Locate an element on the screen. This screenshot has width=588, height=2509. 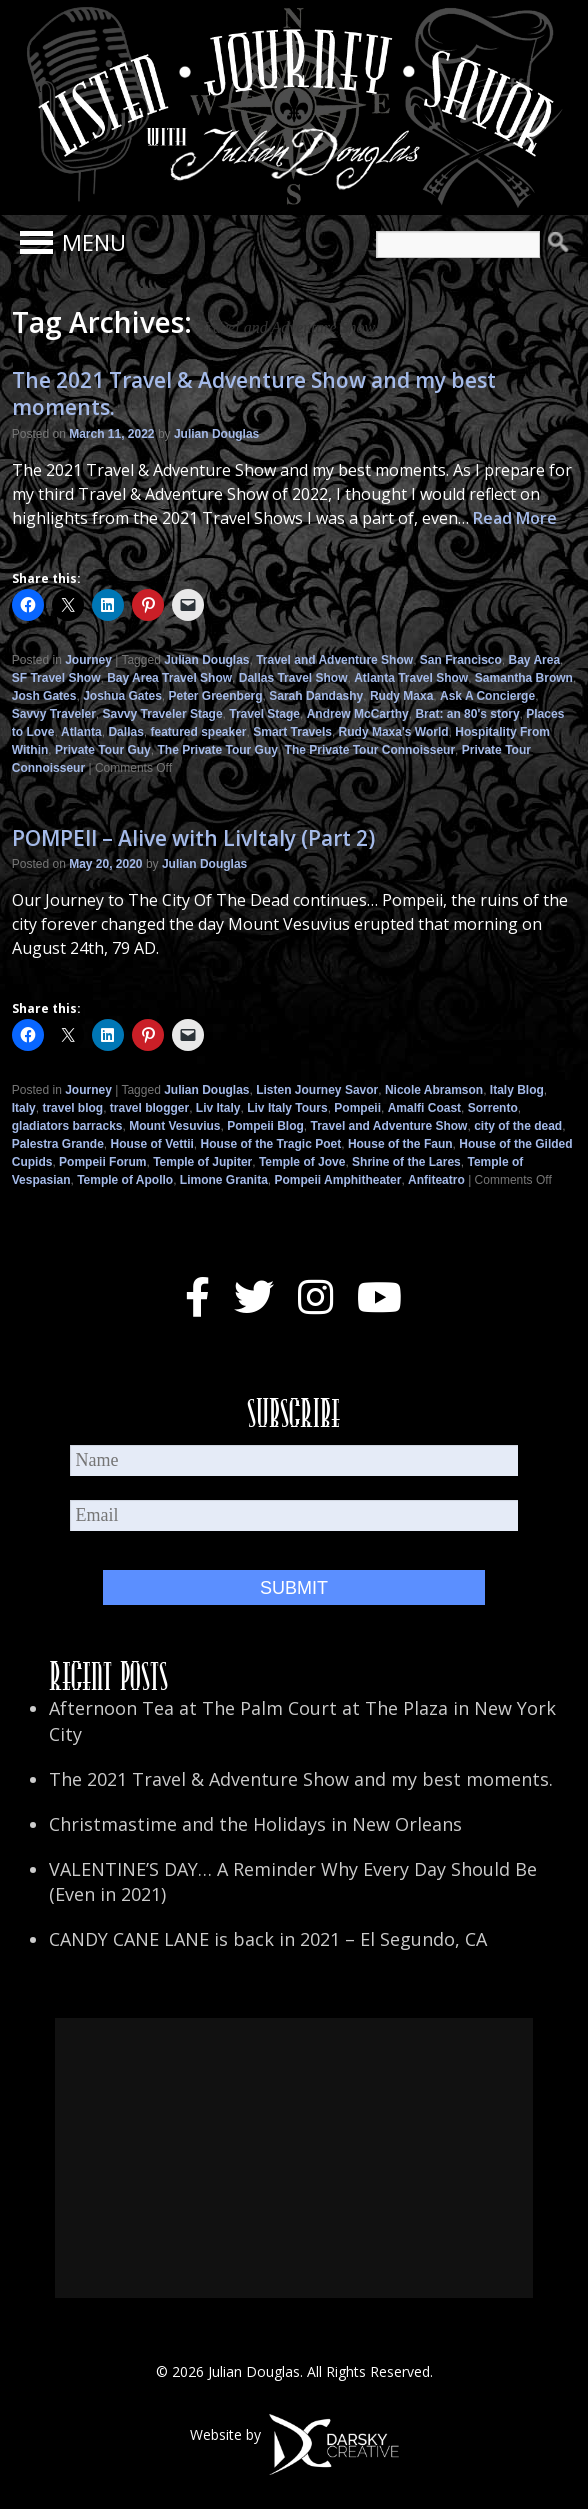
Private Tour Guy is located at coordinates (103, 750).